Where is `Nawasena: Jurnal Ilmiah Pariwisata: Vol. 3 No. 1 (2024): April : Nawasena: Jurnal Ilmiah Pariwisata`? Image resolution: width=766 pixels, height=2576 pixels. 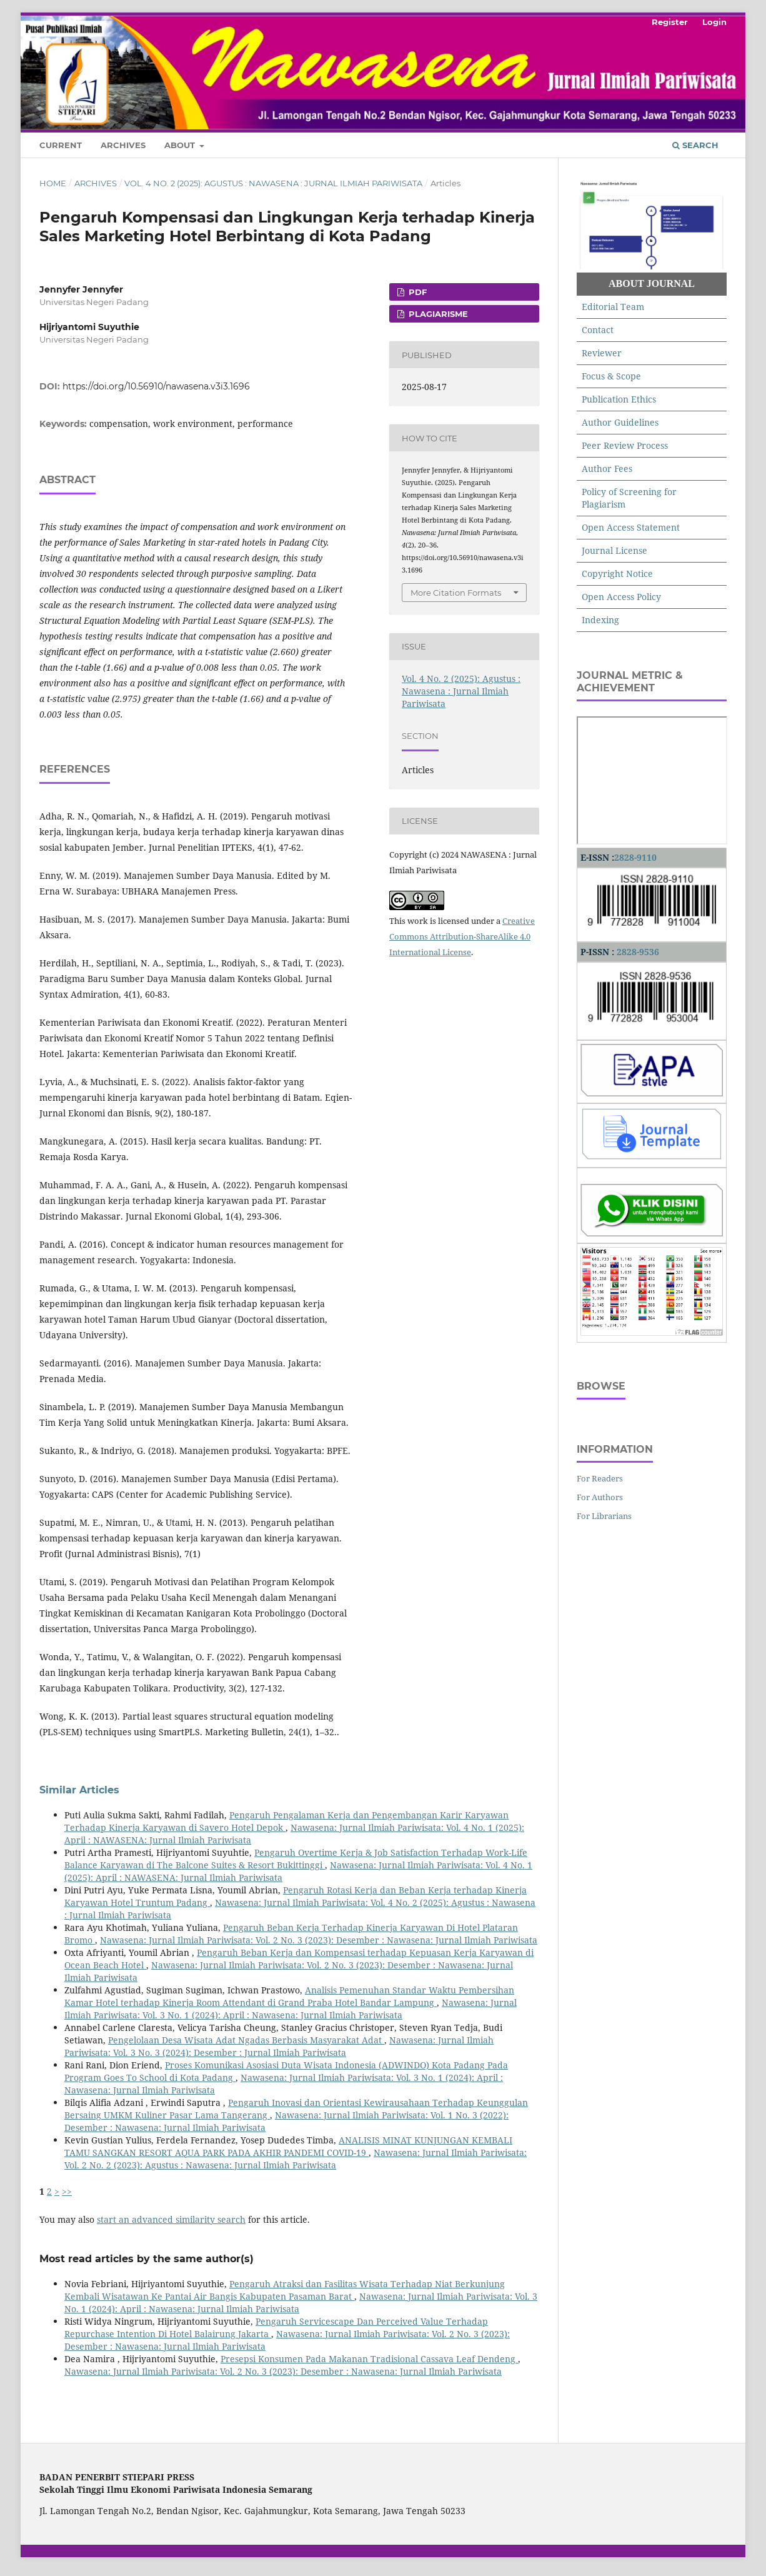
Nawasena: Jurnal Ilmiah Pariwisata: Vol. 3 No. 1 (2024): April : Nawasena: Jurnal Ilmiah Pariwisata is located at coordinates (290, 2009).